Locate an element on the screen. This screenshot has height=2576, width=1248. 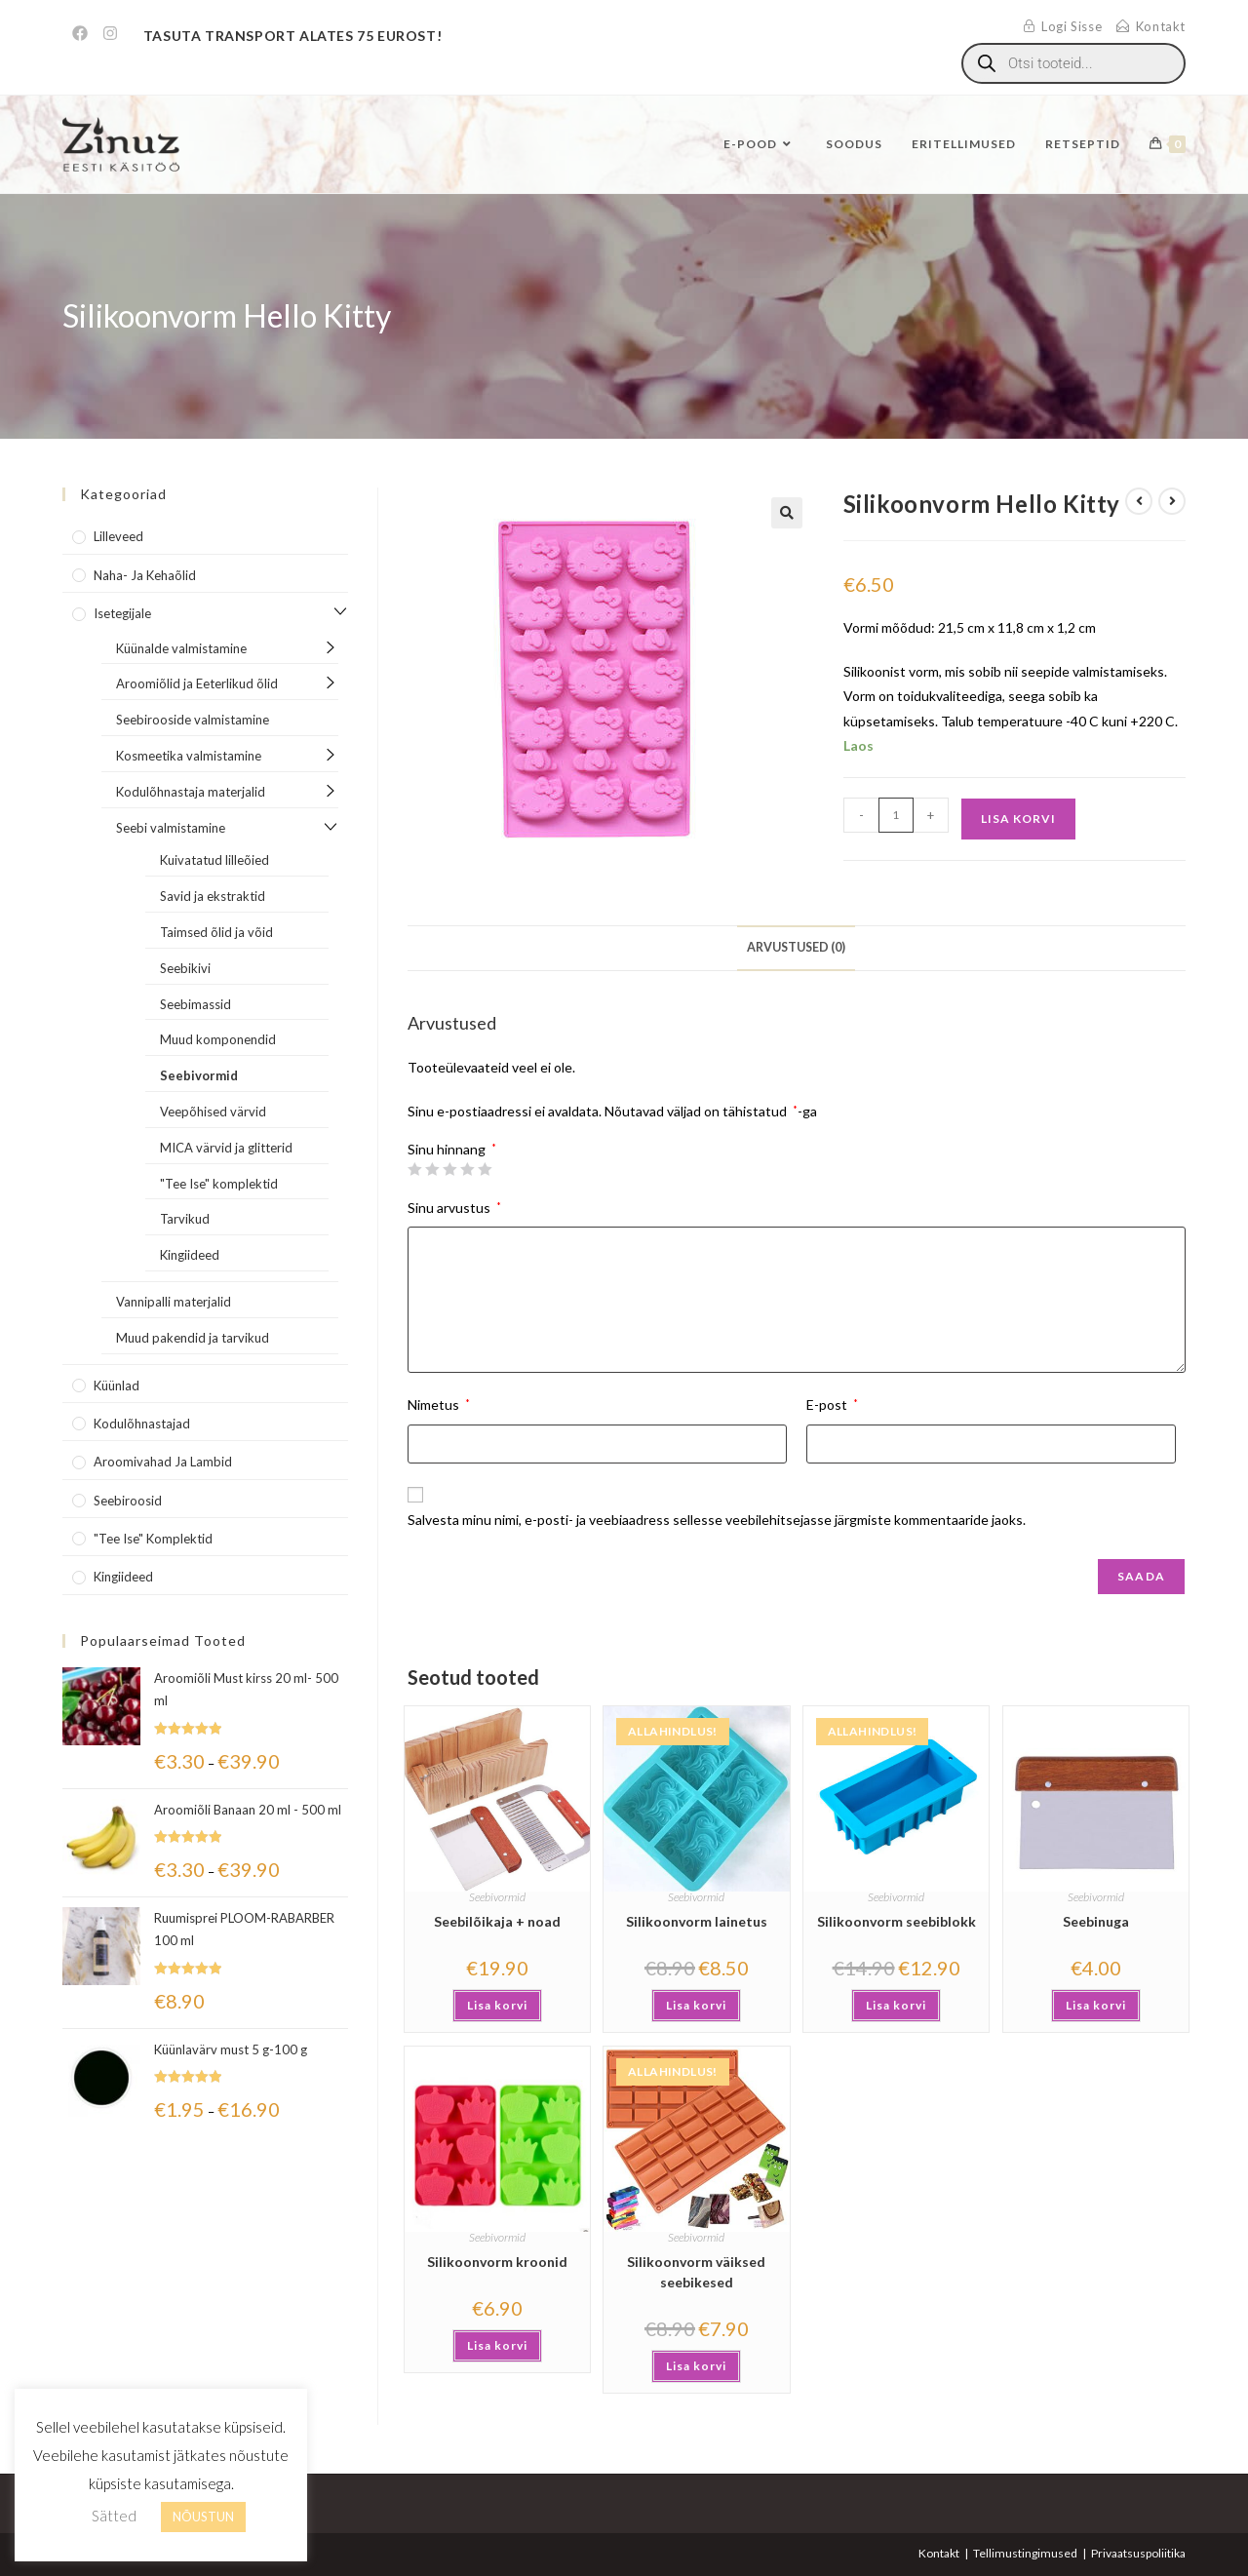
Seebimassid is located at coordinates (195, 1004).